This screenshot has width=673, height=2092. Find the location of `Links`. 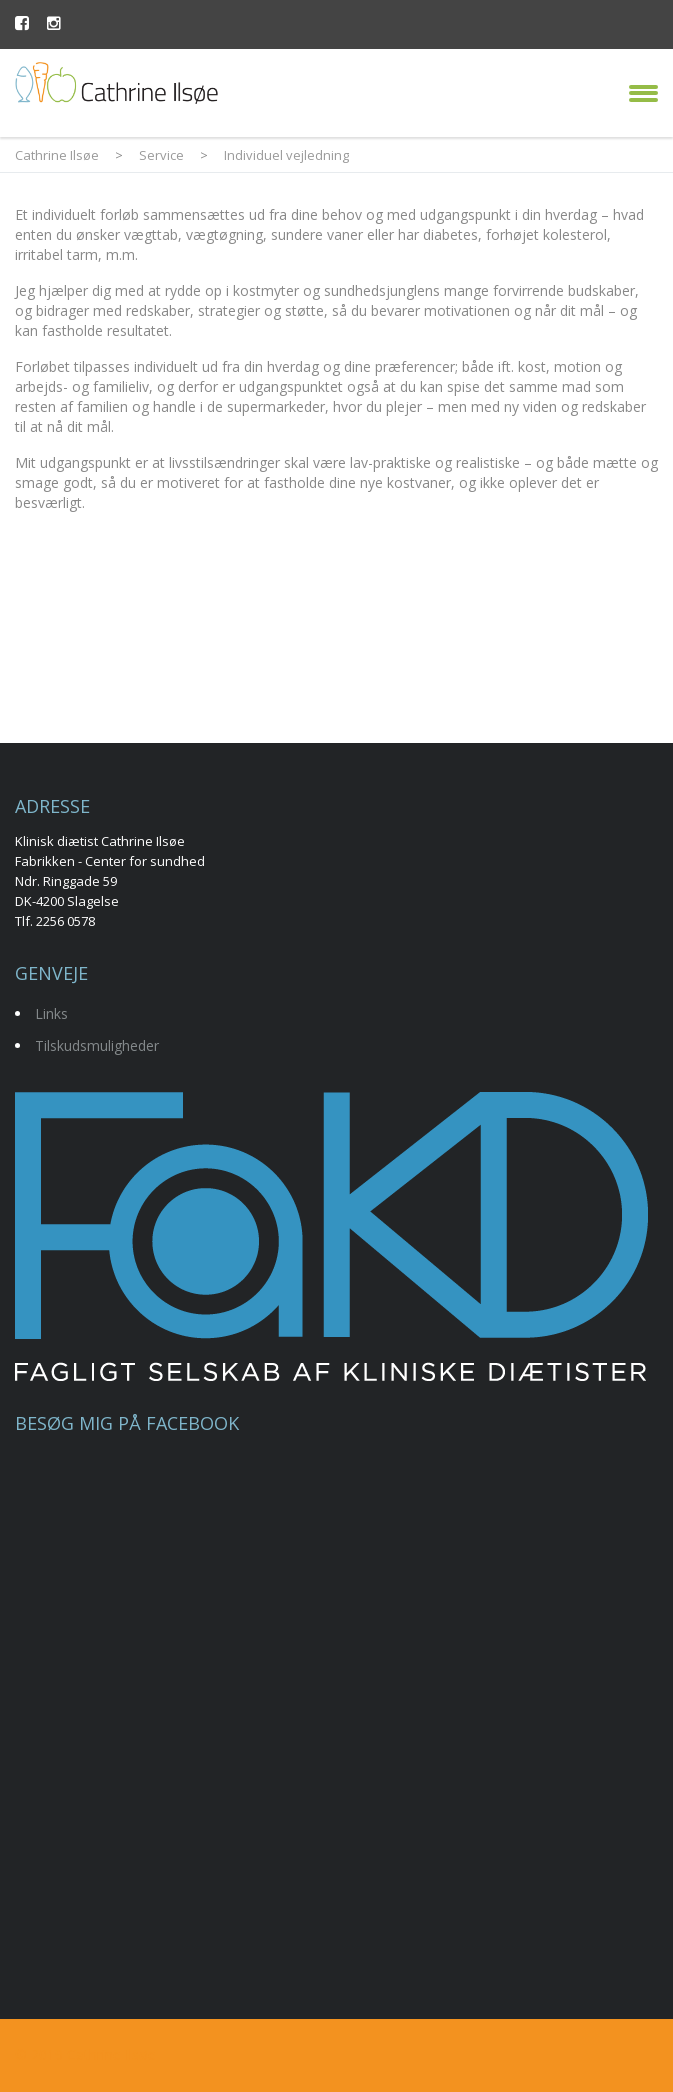

Links is located at coordinates (51, 1013).